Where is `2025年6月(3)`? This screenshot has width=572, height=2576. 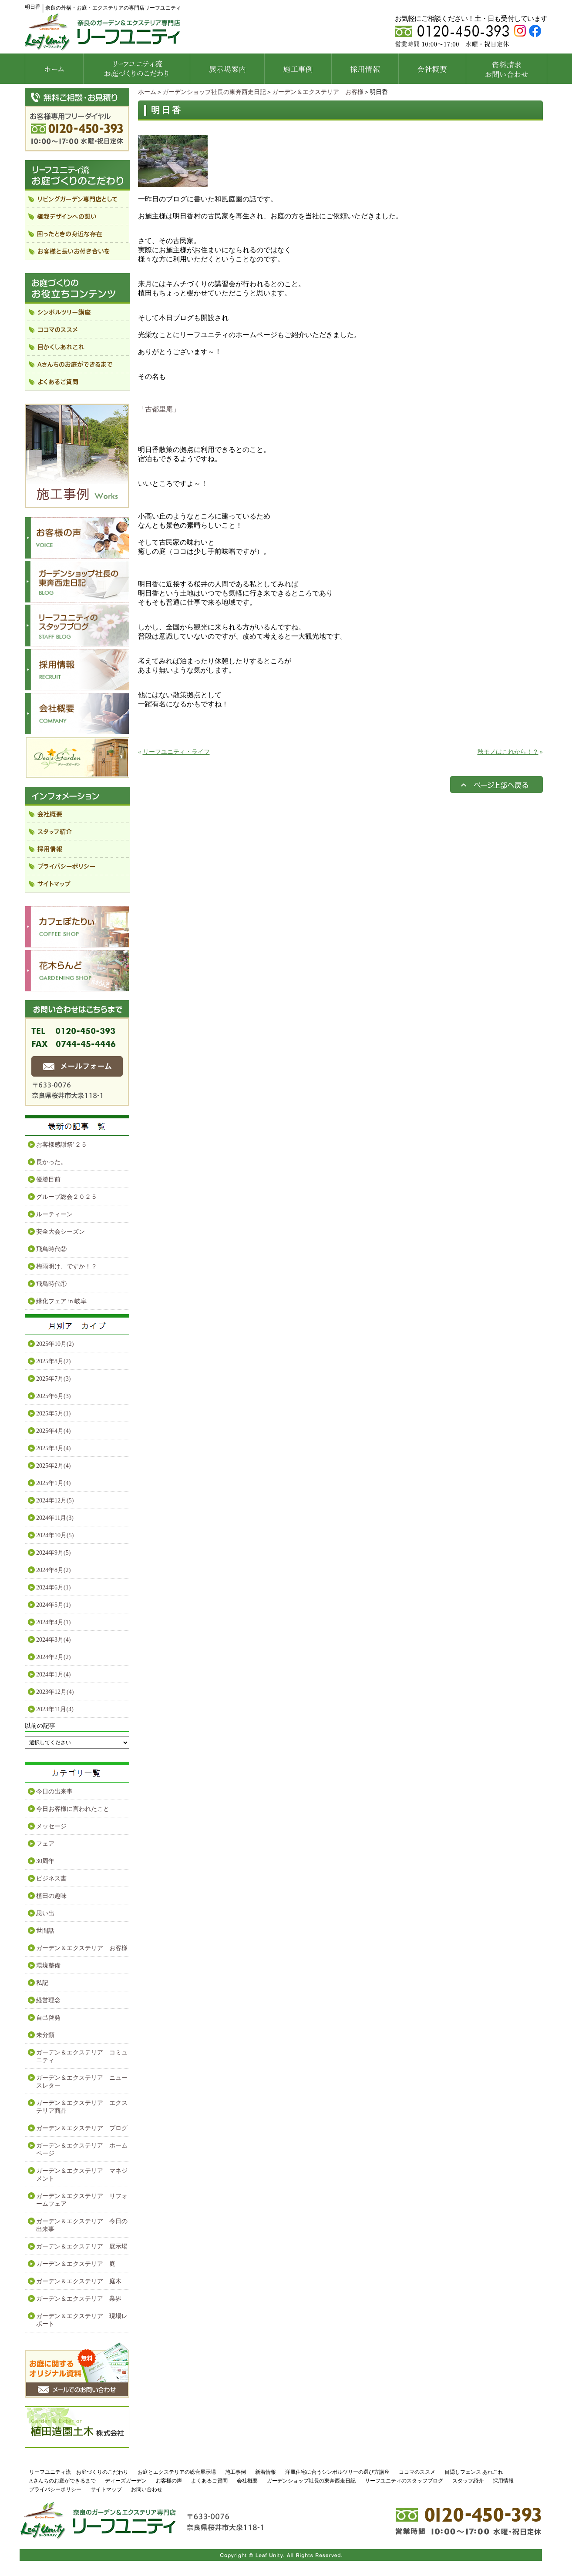 2025年6月(3) is located at coordinates (53, 1396).